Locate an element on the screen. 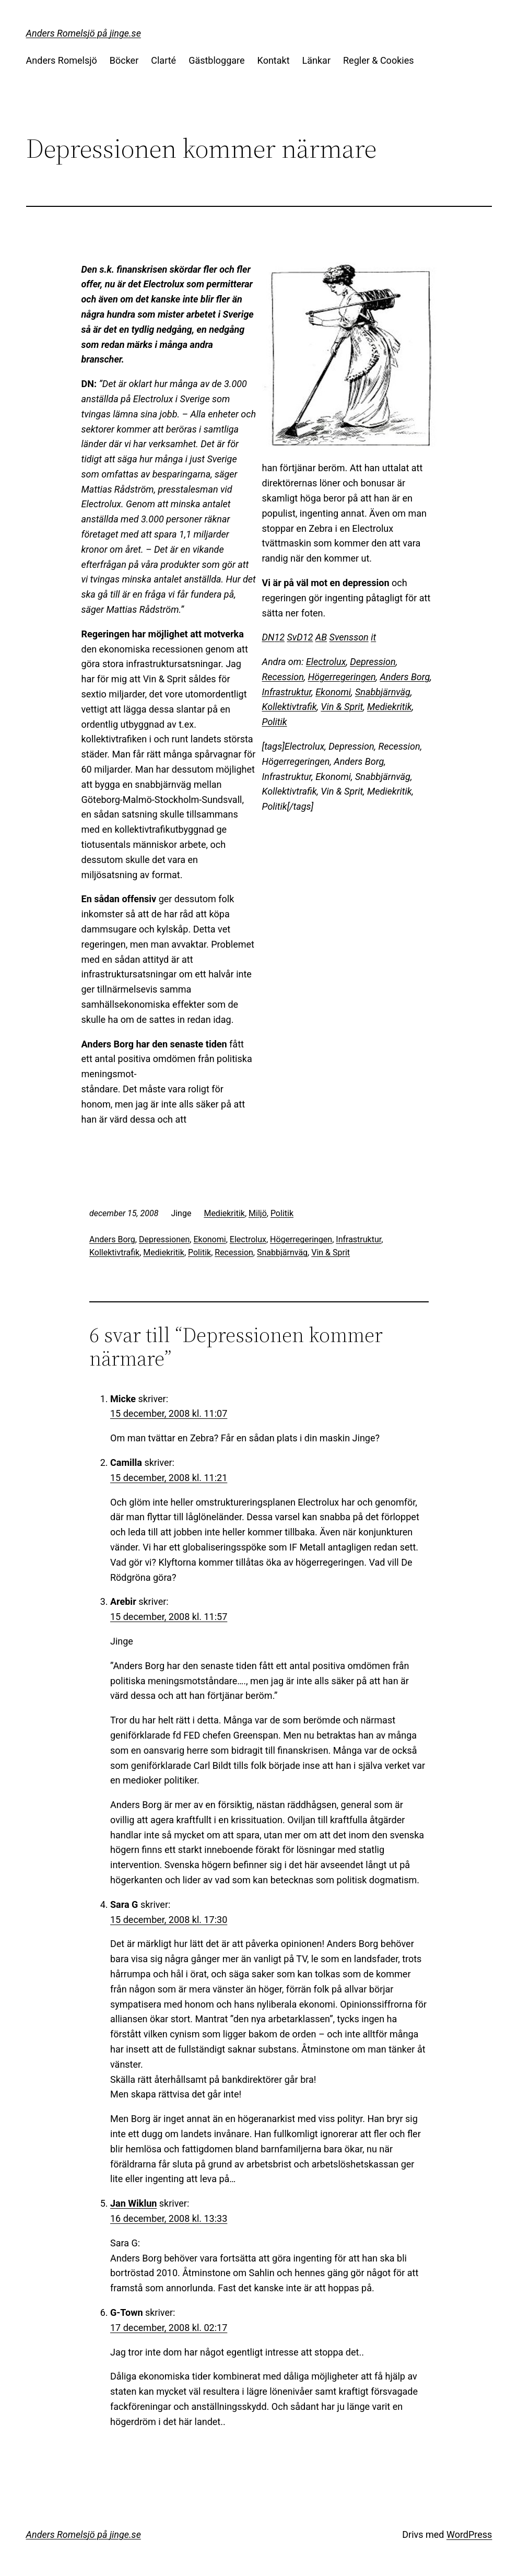 The width and height of the screenshot is (518, 2576). Recession is located at coordinates (283, 676).